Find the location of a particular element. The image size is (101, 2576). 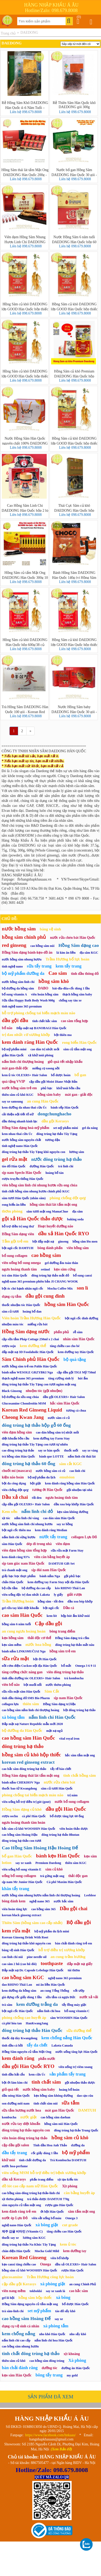

tinh dầu dưỡng tóc OLEXRS+ Hair Salon is located at coordinates (31, 1678).